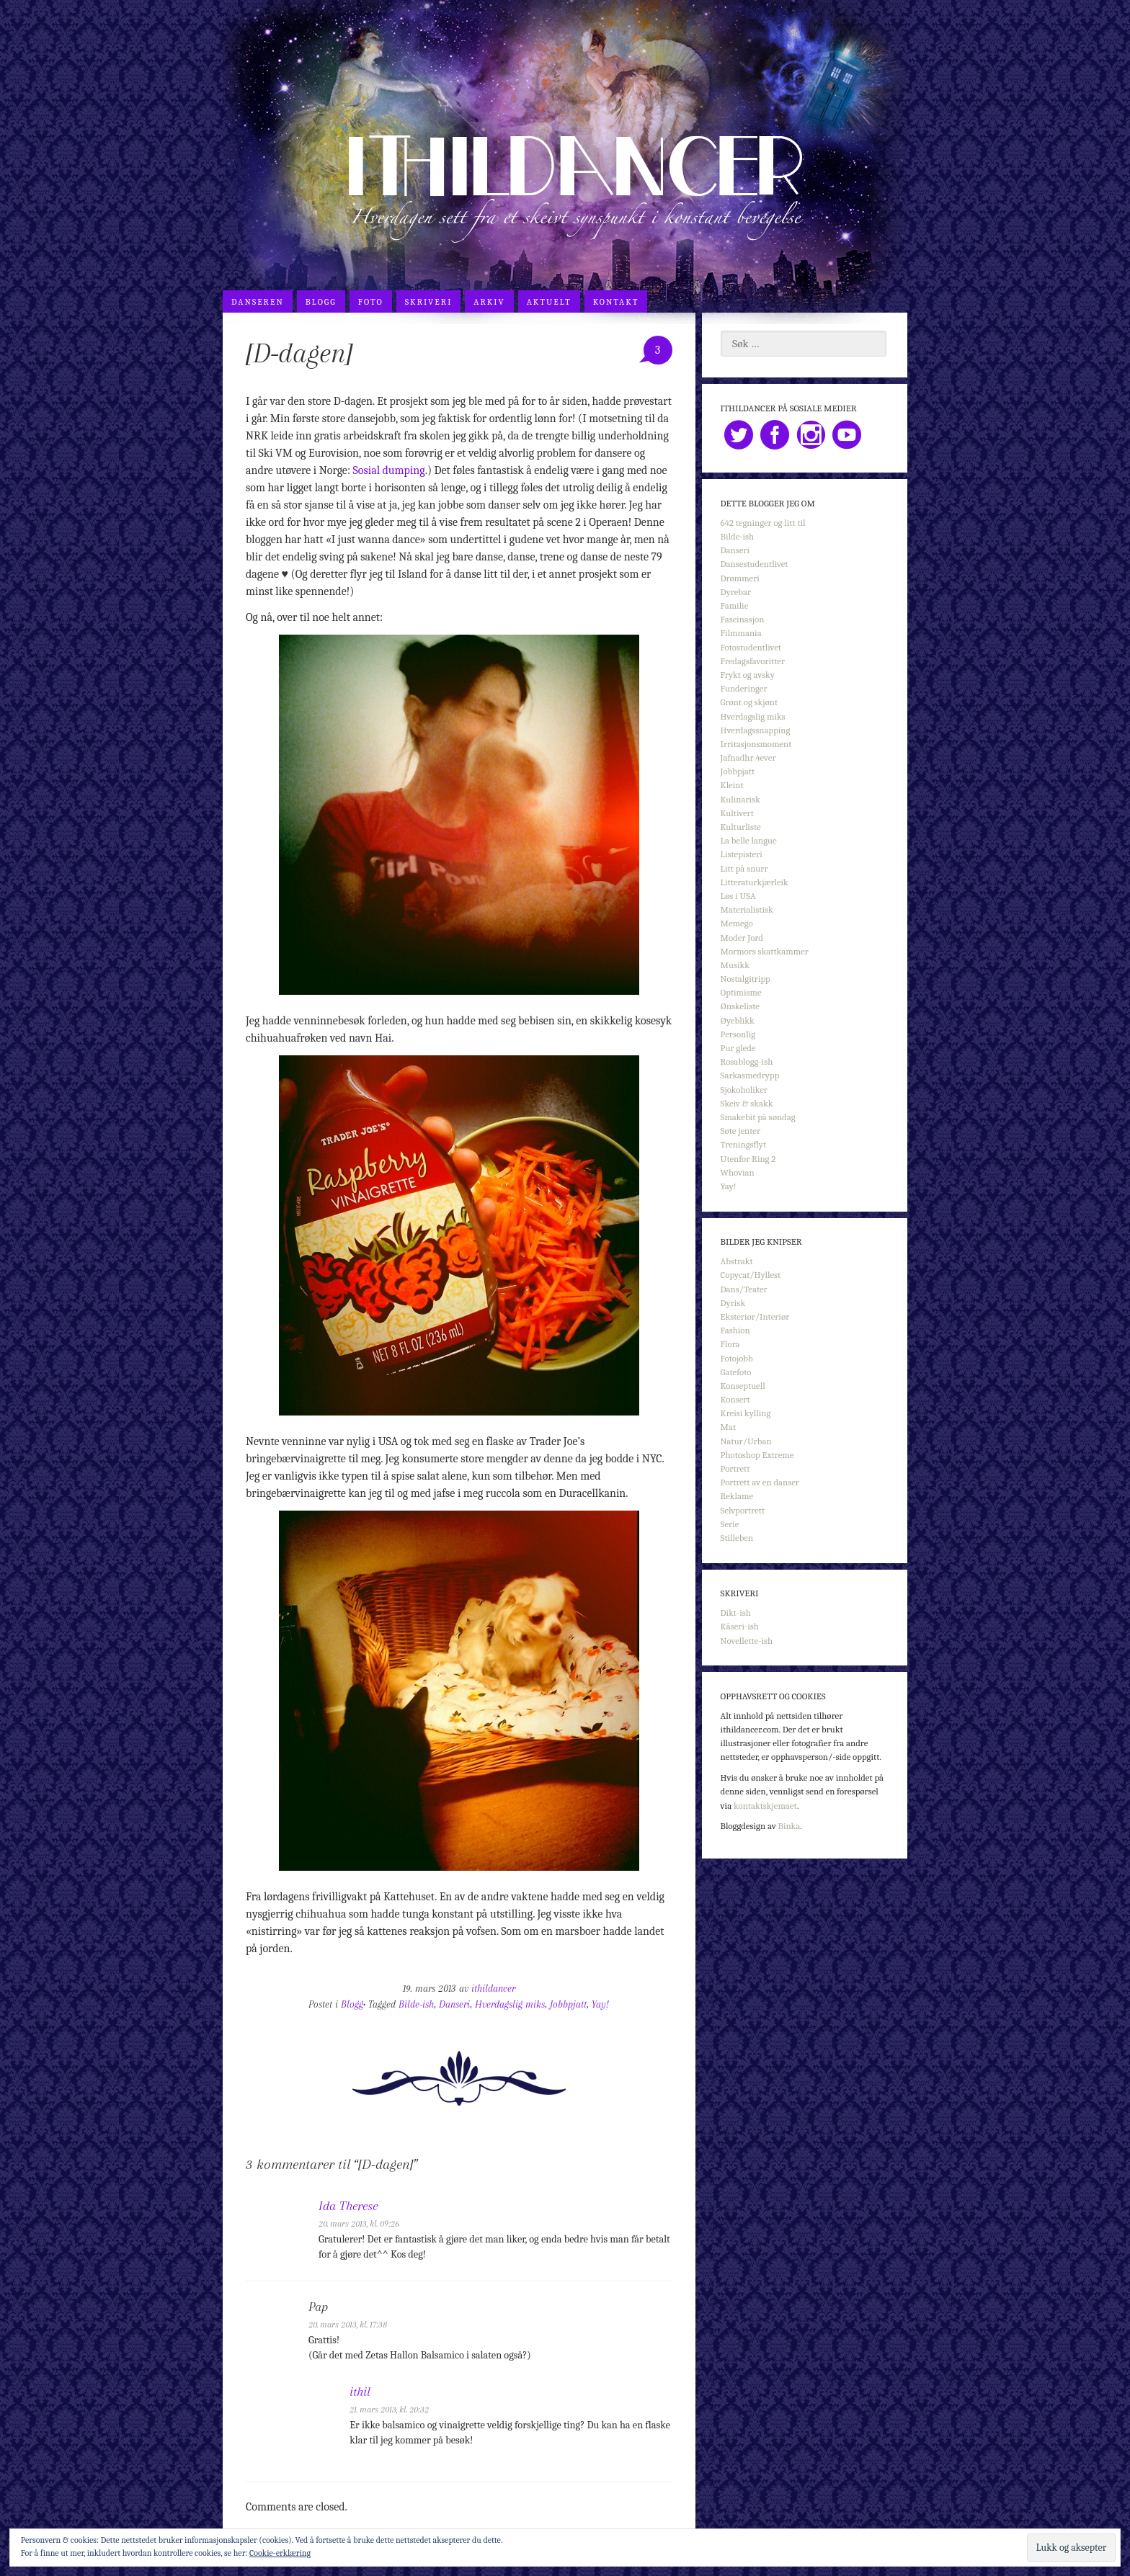 This screenshot has height=2576, width=1130. Describe the element at coordinates (743, 1510) in the screenshot. I see `Selvportrett` at that location.